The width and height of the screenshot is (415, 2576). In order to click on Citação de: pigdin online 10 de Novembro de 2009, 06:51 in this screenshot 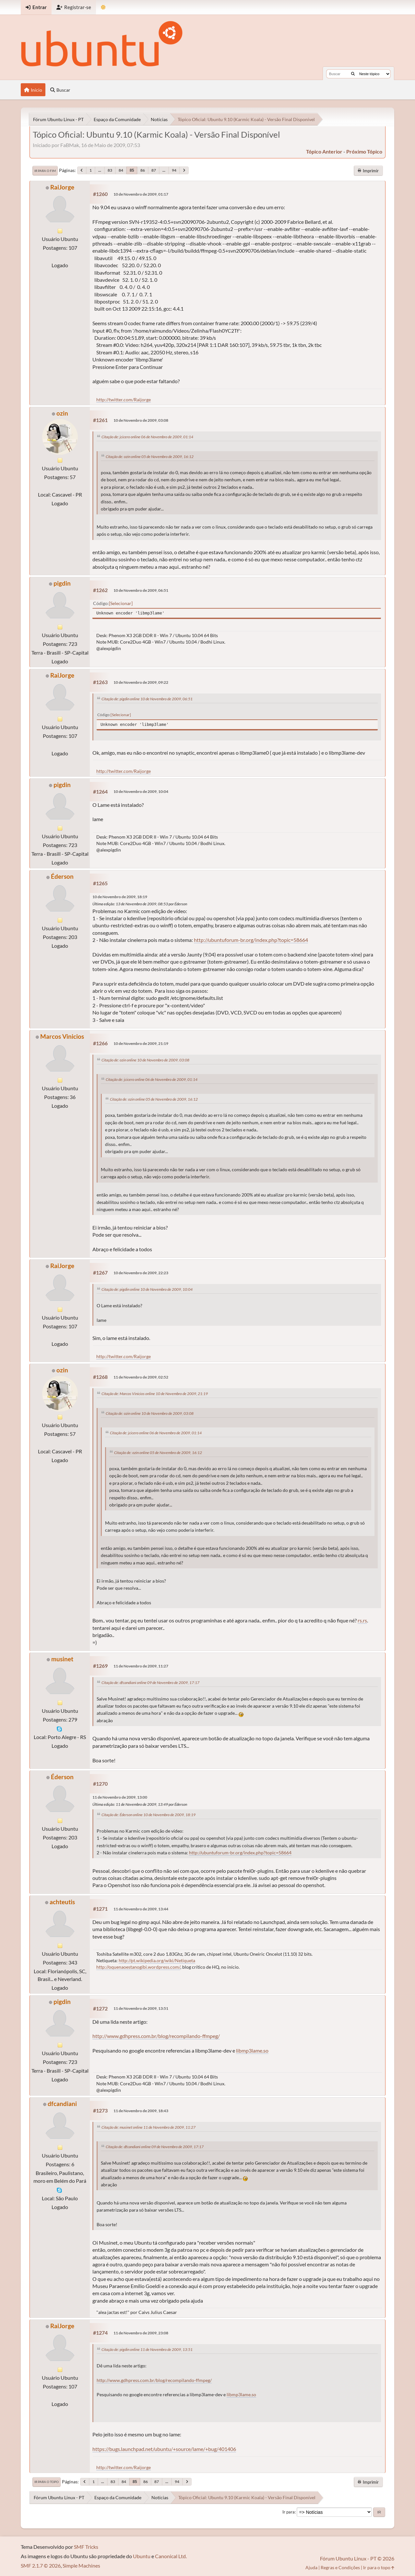, I will do `click(147, 698)`.